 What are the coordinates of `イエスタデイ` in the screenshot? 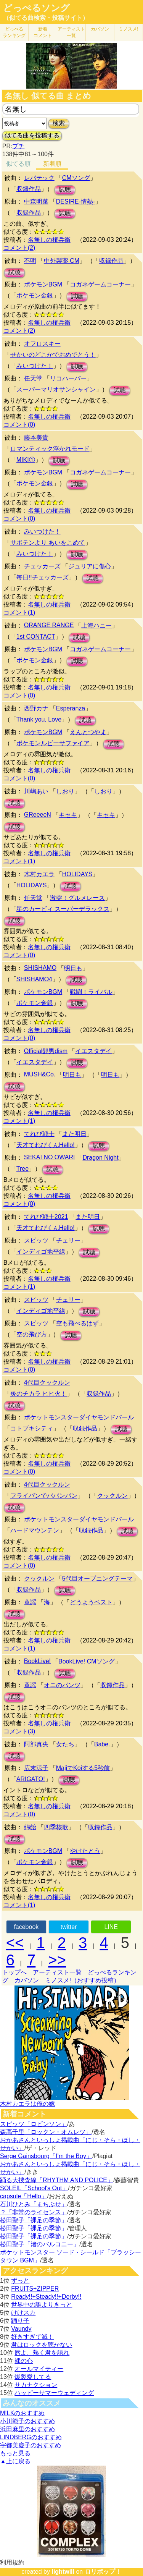 It's located at (93, 1051).